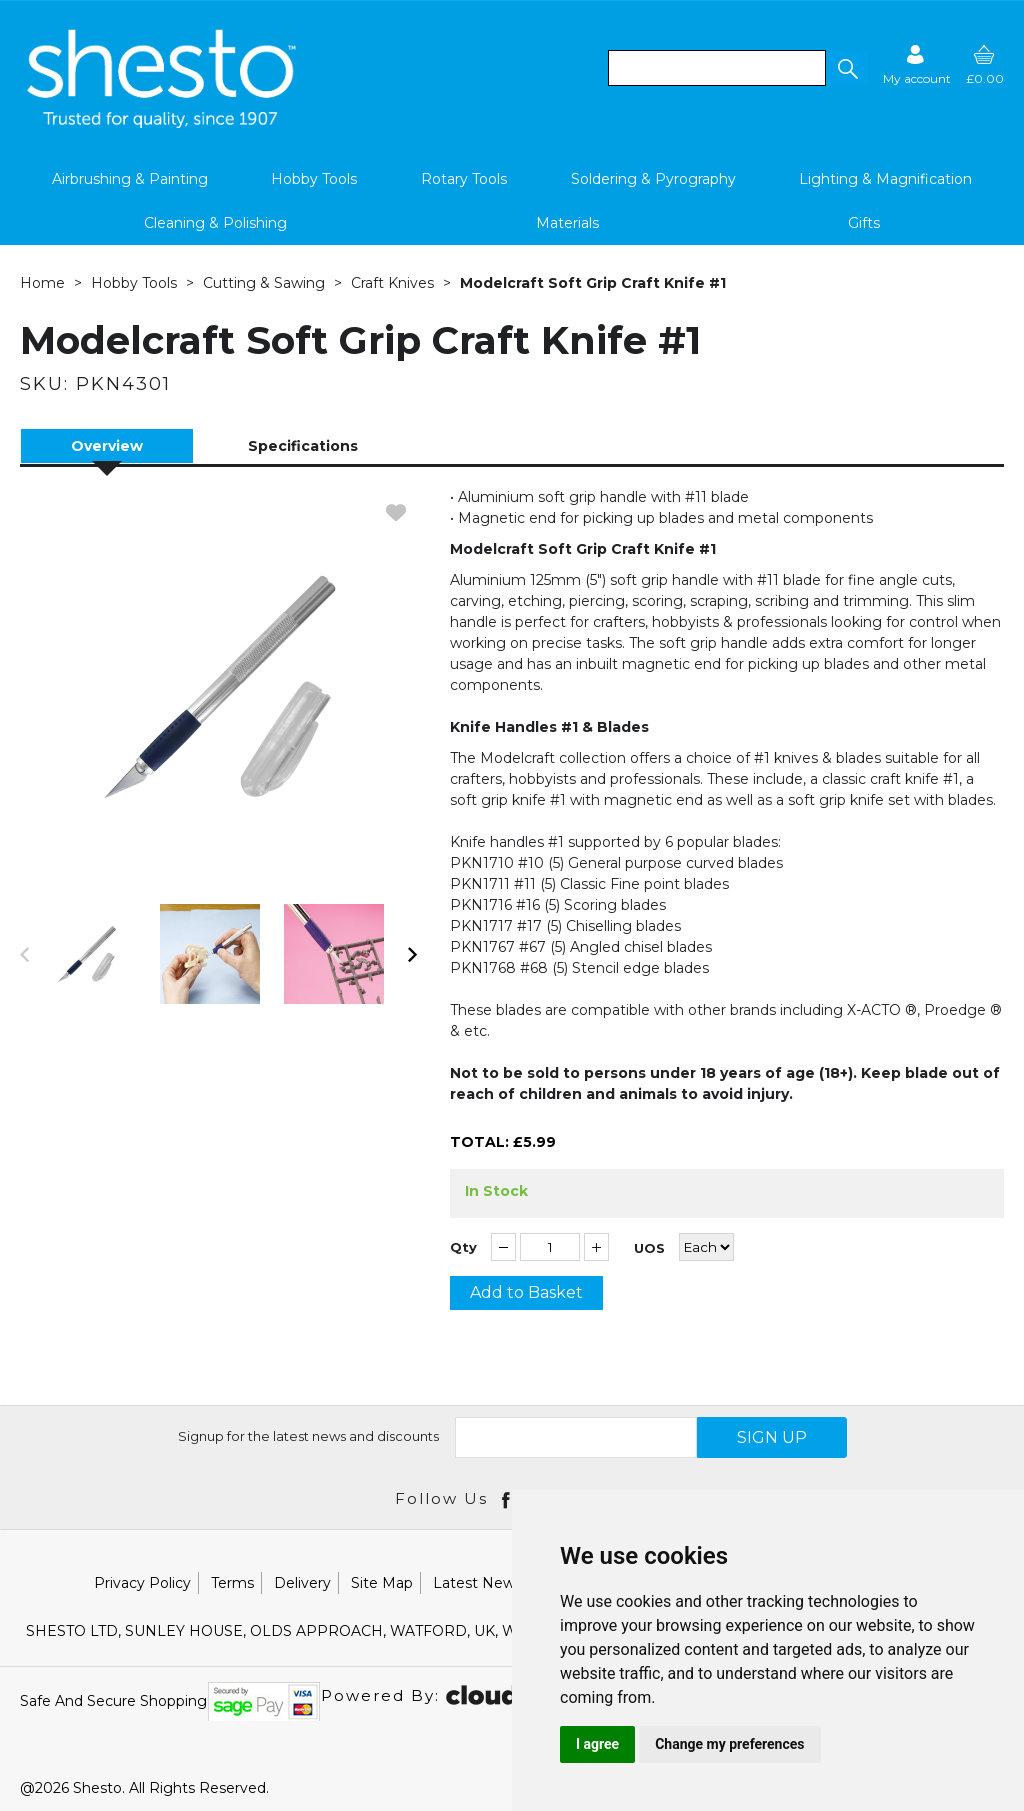  I want to click on Add to Basket, so click(526, 1292).